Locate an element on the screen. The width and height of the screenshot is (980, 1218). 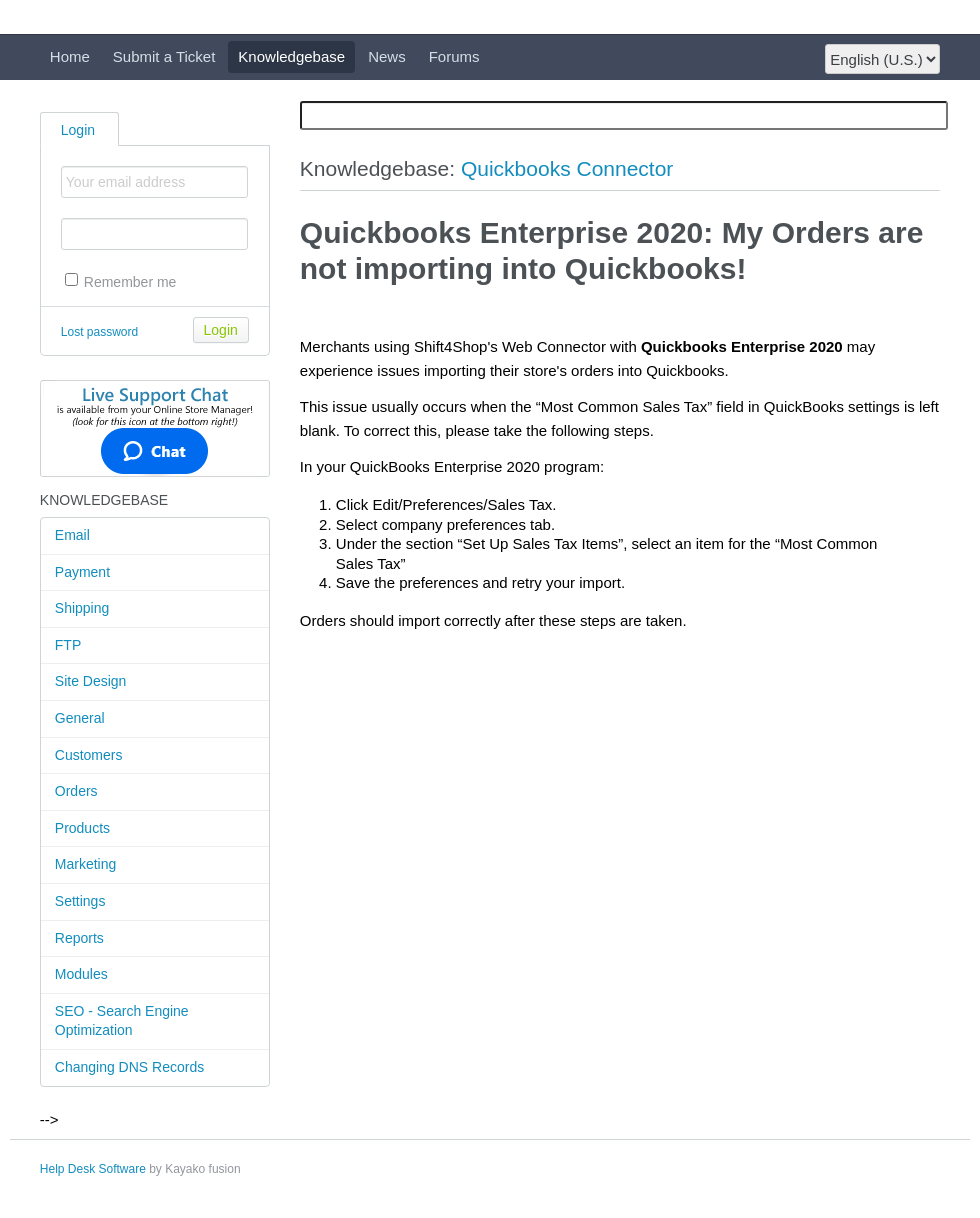
Marketing is located at coordinates (85, 864).